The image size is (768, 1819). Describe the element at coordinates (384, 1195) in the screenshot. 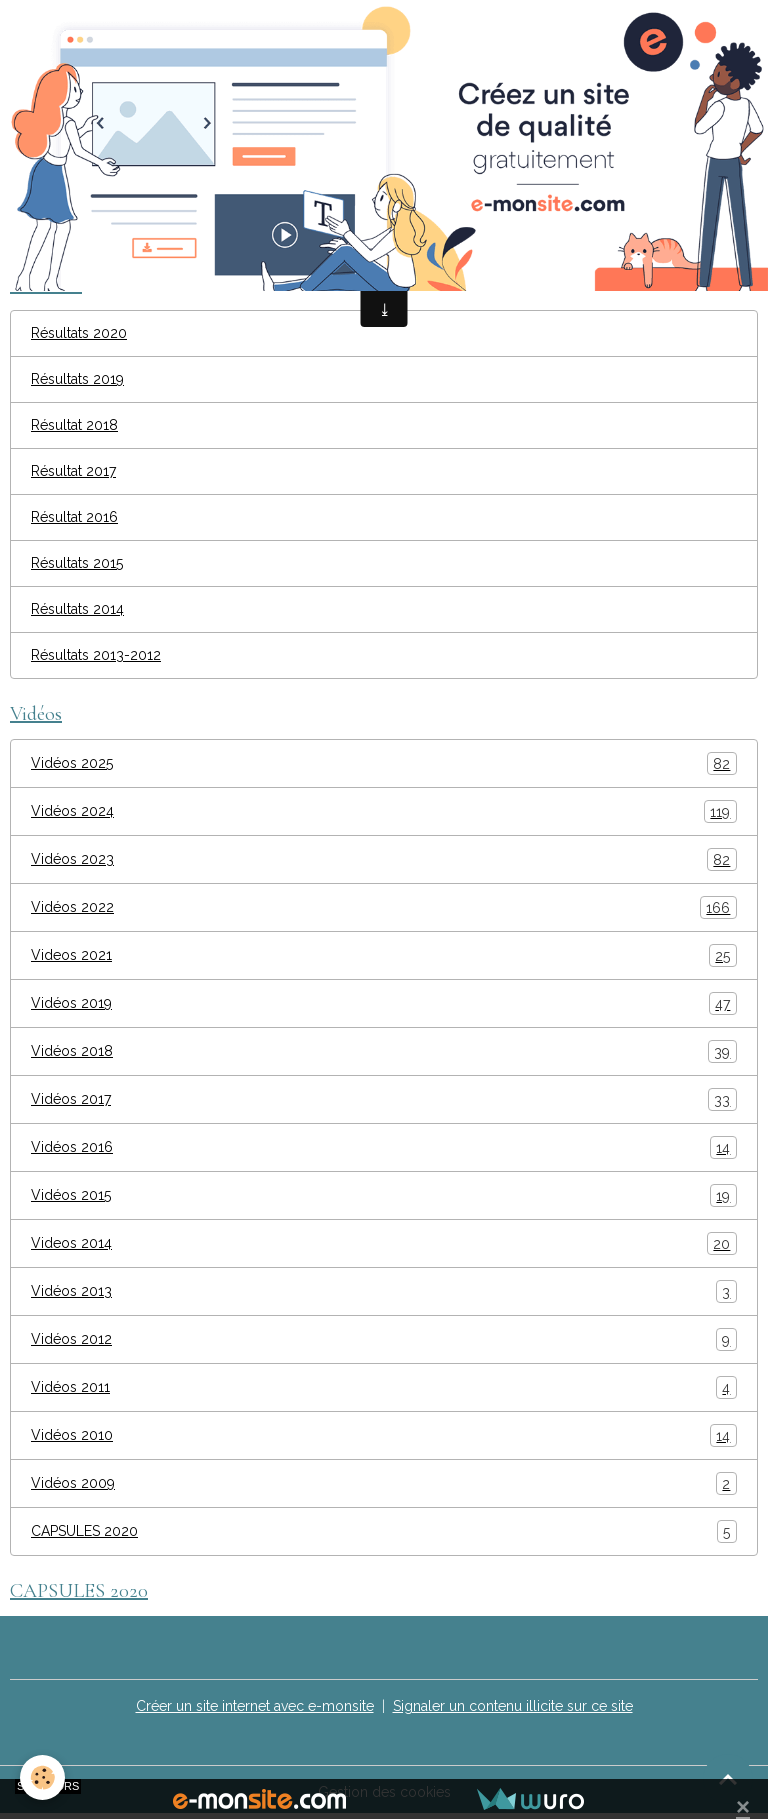

I see `Vidéos 2015` at that location.